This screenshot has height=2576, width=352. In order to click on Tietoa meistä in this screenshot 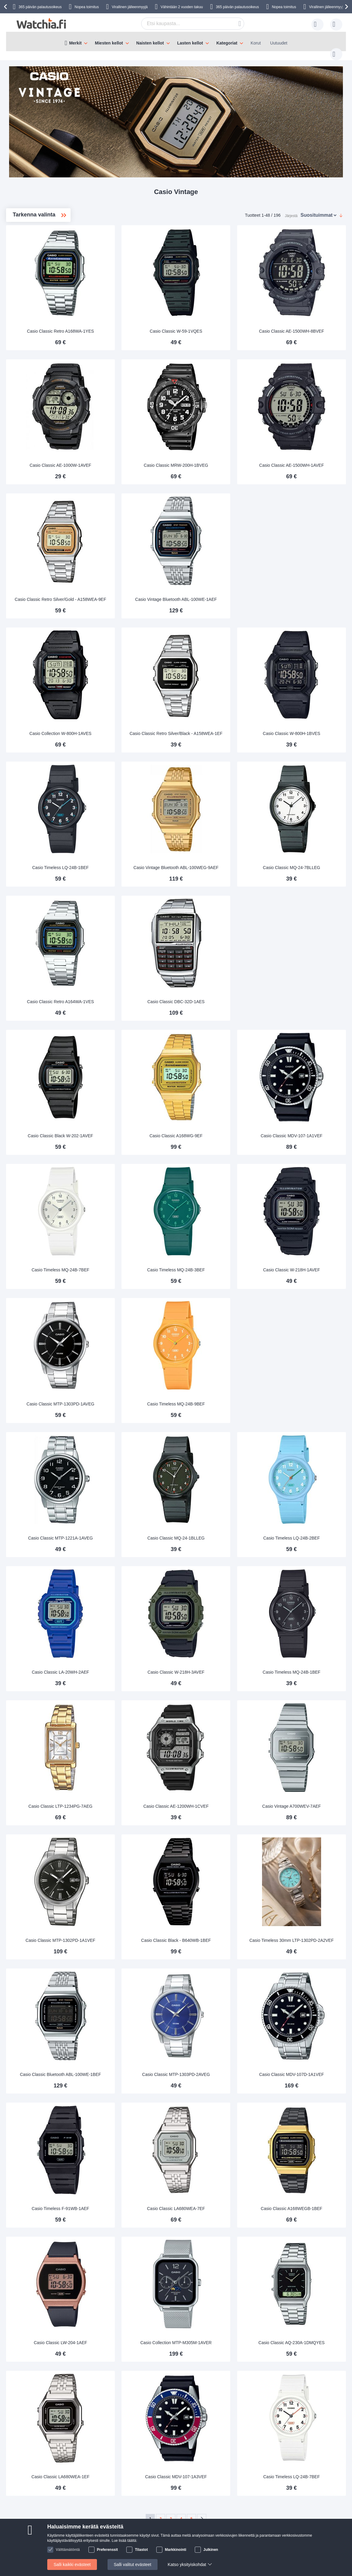, I will do `click(88, 2473)`.